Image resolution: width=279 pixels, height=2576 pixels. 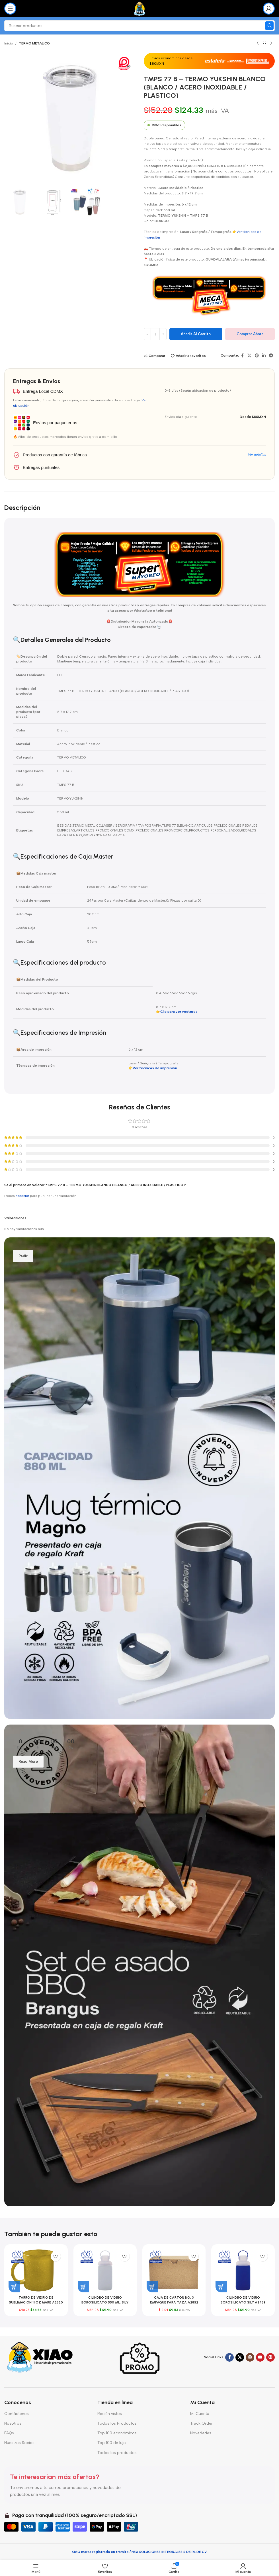 I want to click on Novedades, so click(x=200, y=2433).